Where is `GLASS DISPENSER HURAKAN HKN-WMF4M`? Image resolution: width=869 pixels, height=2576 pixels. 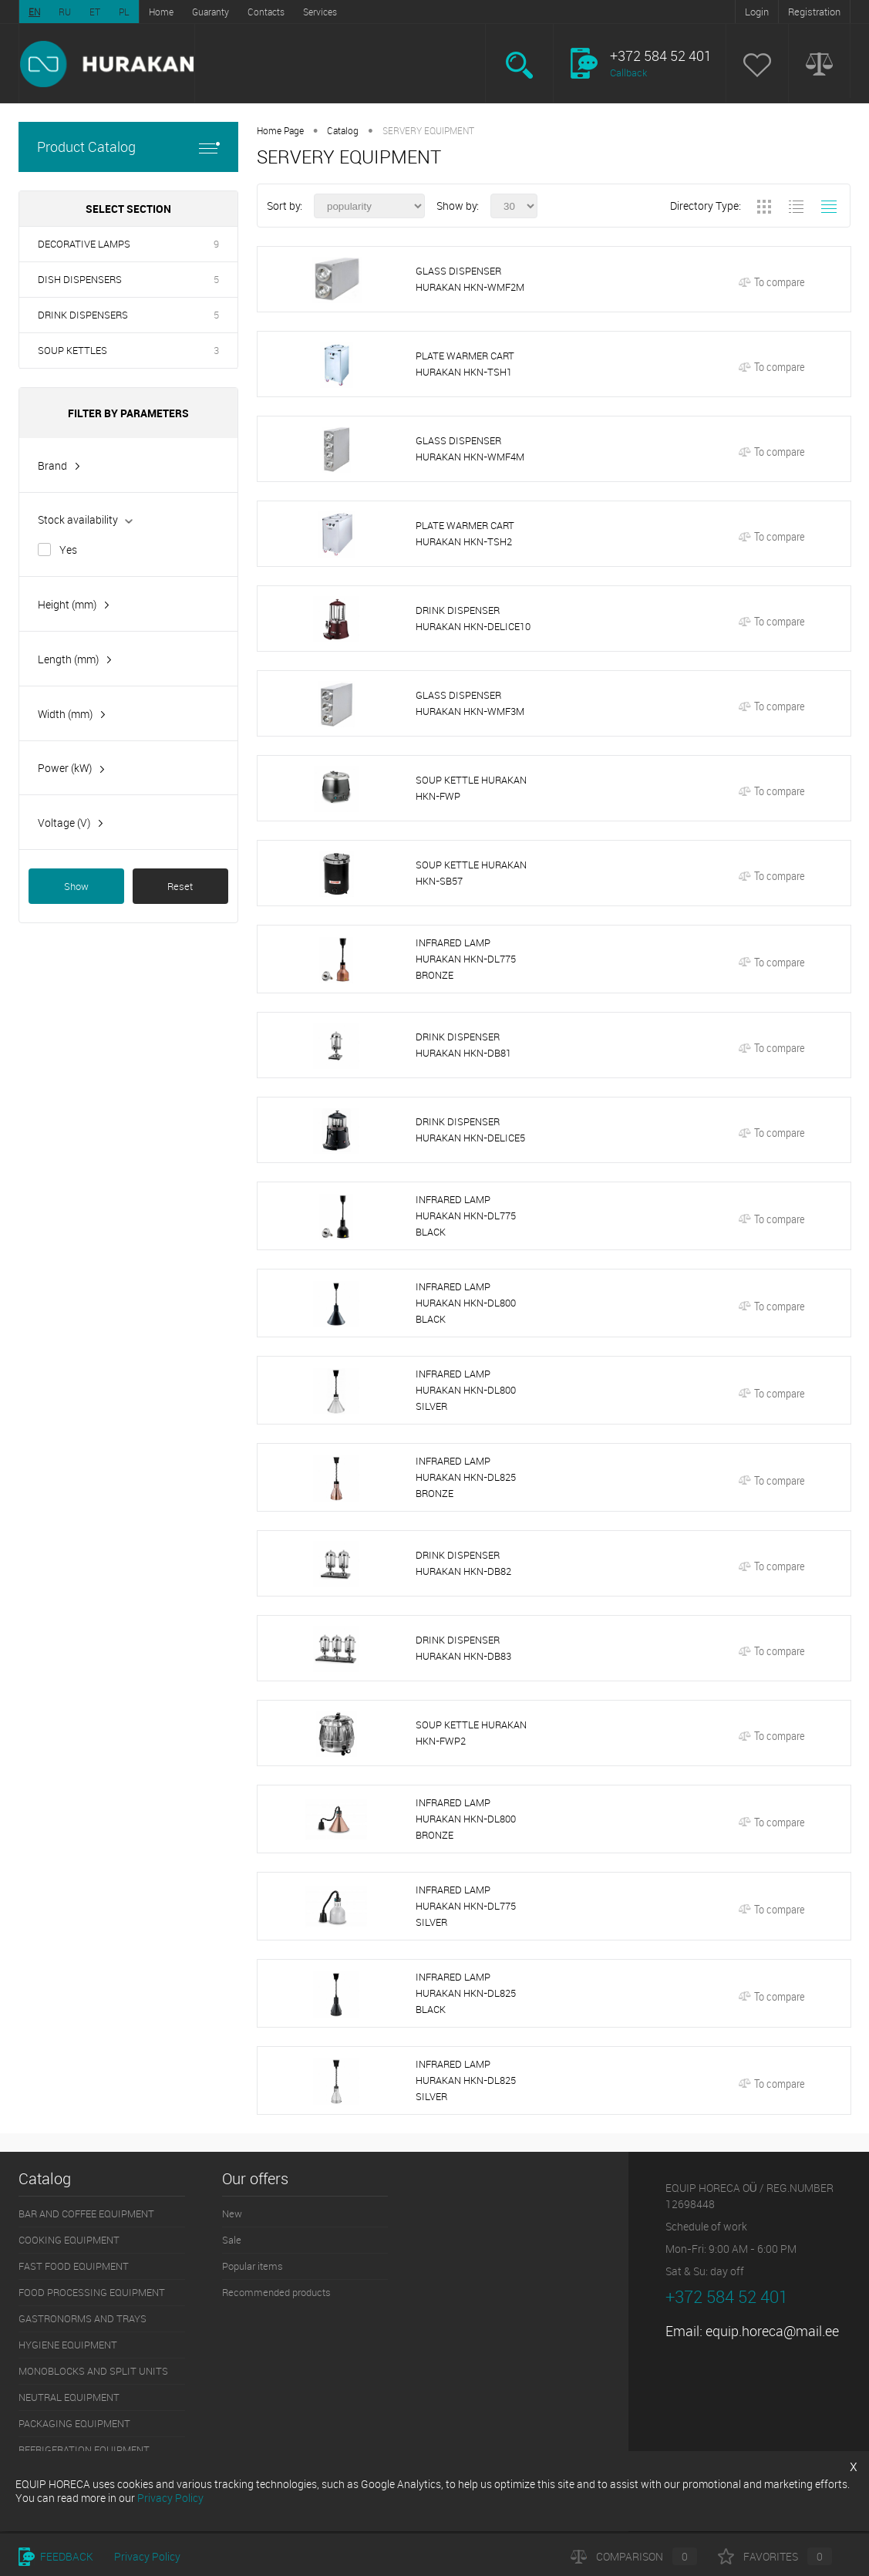
GLASS DISPENSER HURAKAN HKN-WMF4M is located at coordinates (470, 448).